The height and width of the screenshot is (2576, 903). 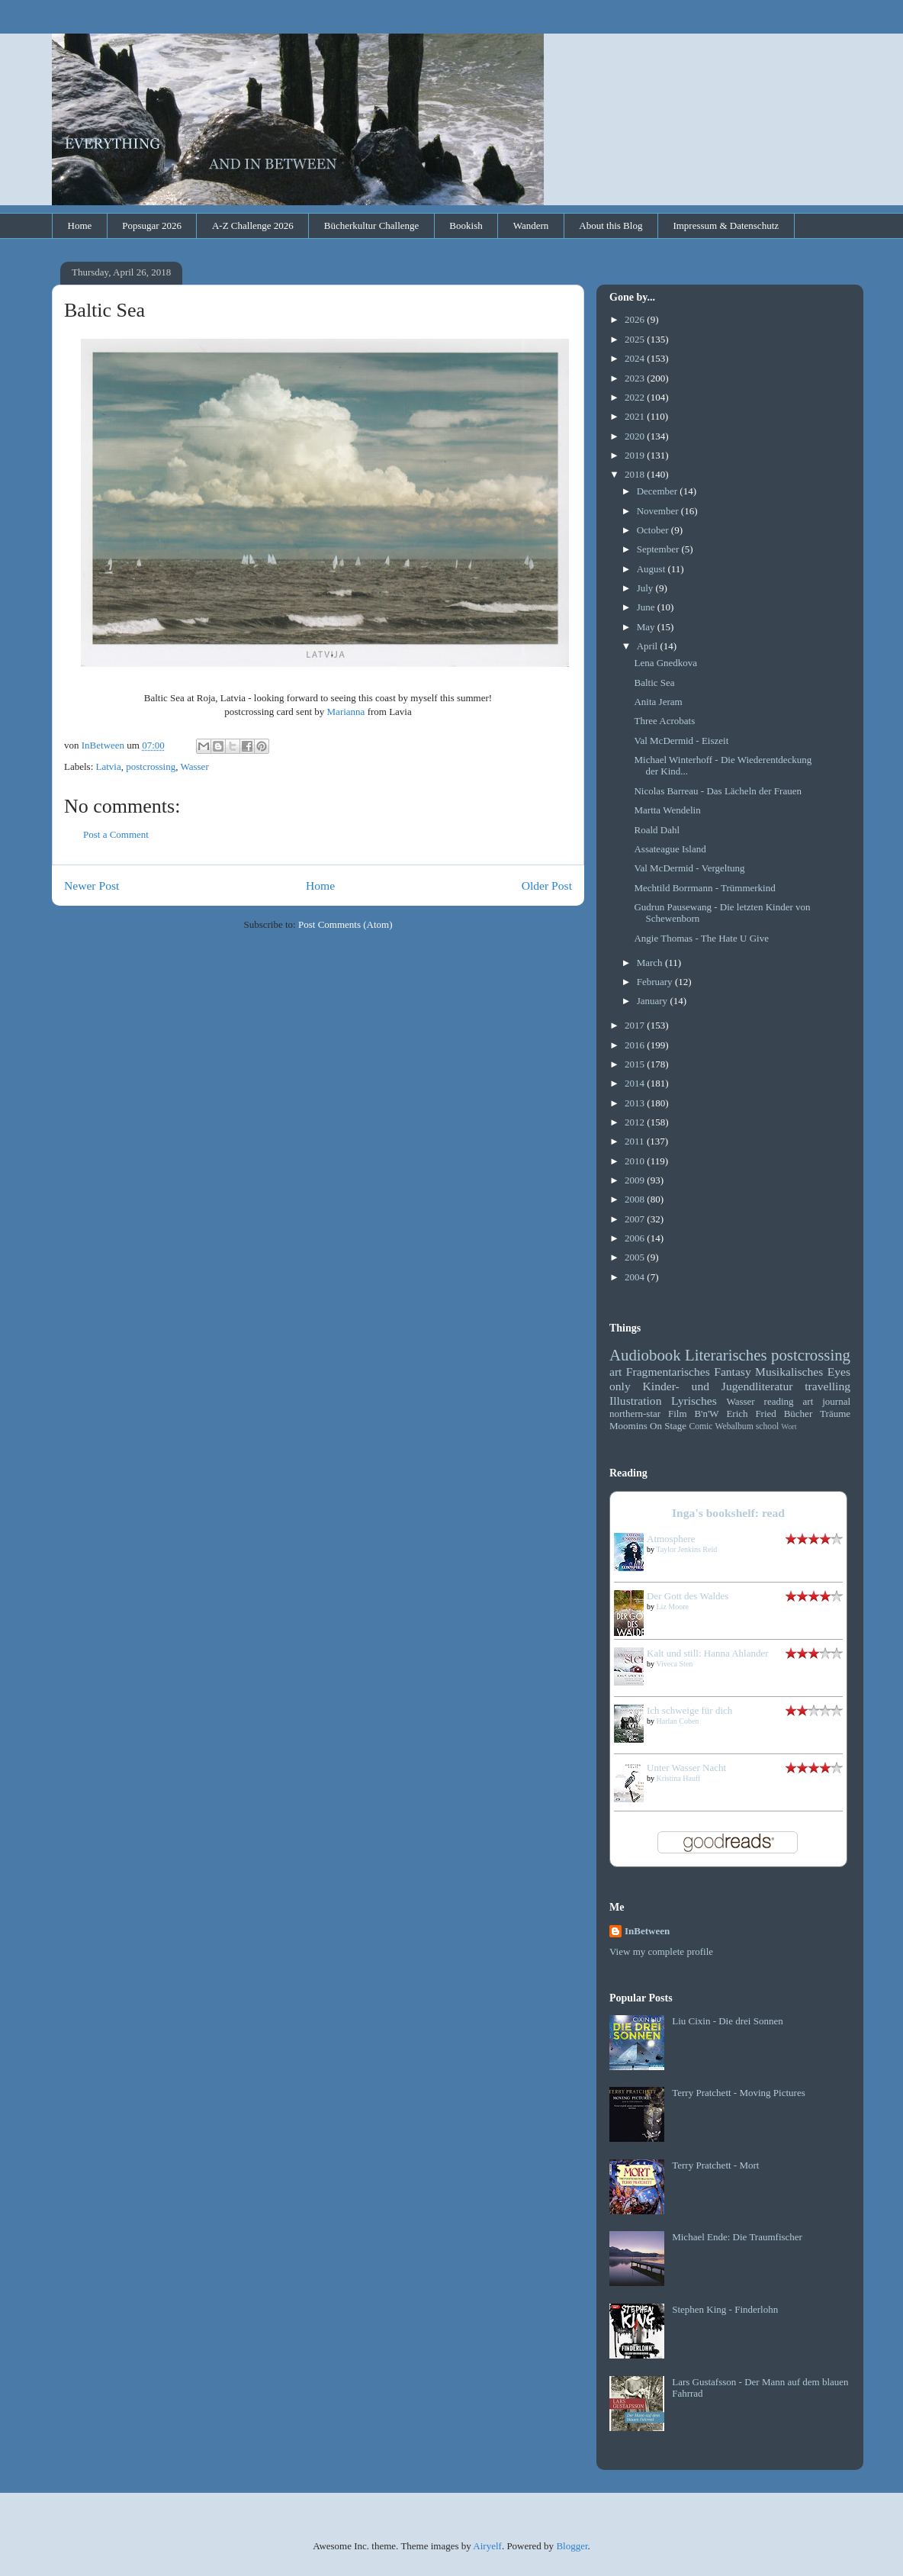 What do you see at coordinates (636, 319) in the screenshot?
I see `2026` at bounding box center [636, 319].